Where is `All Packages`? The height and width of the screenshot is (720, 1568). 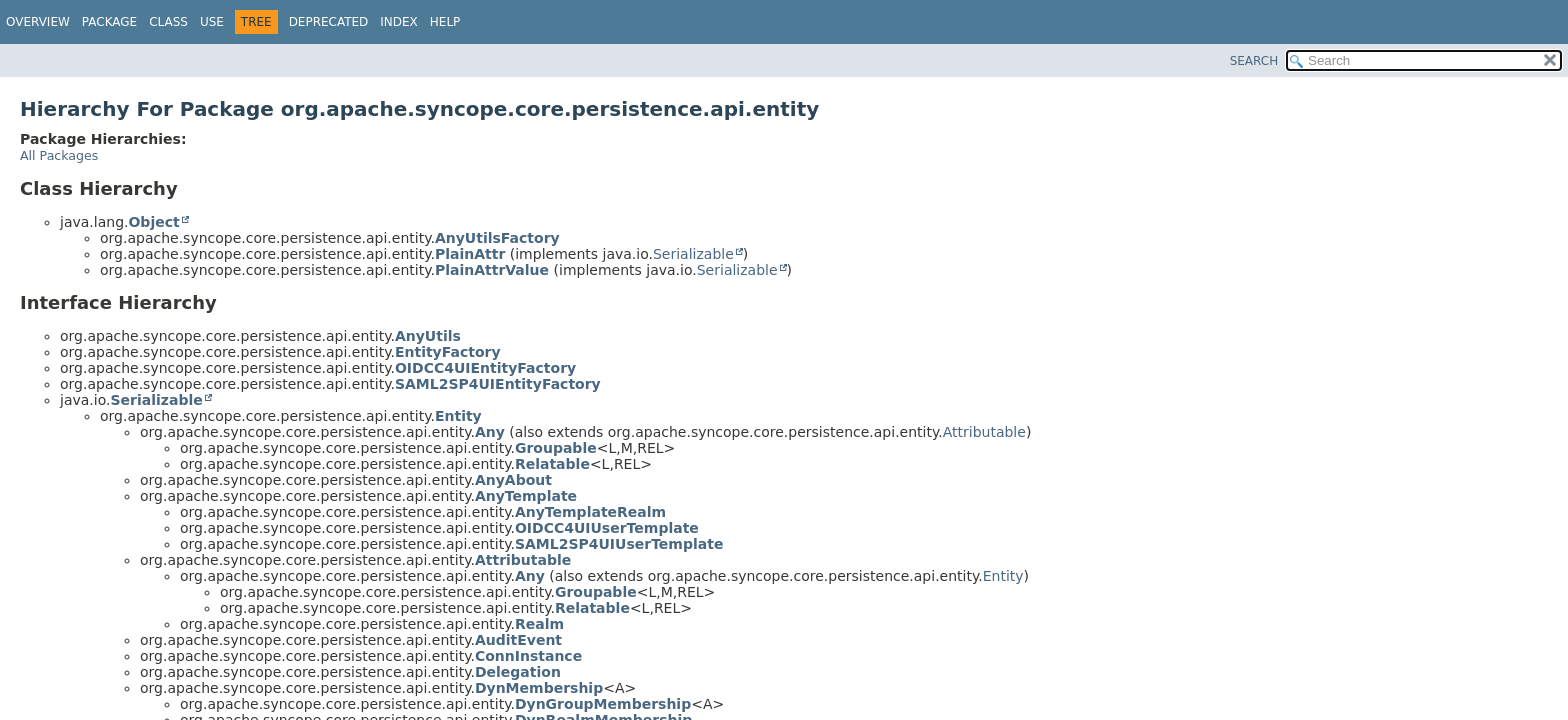 All Packages is located at coordinates (59, 155).